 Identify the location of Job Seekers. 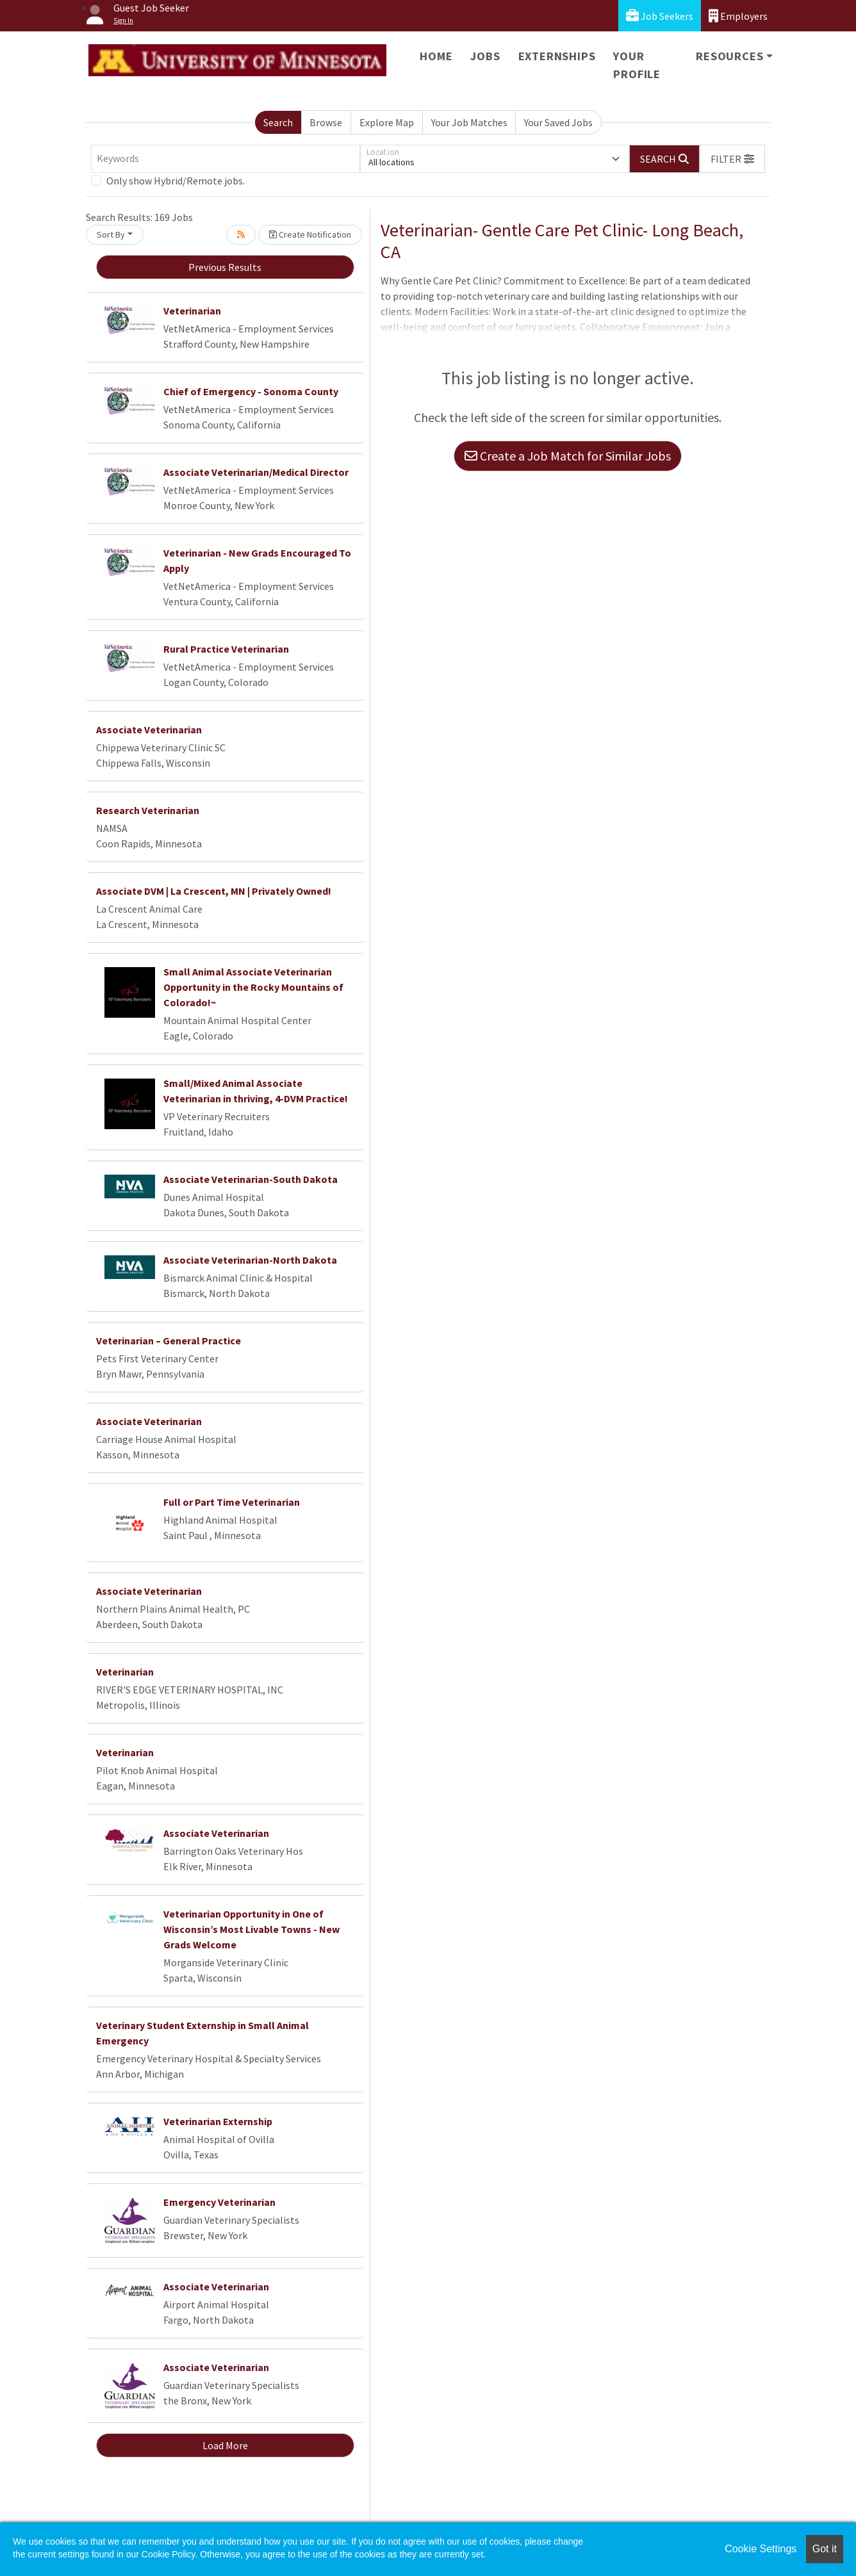
(659, 16).